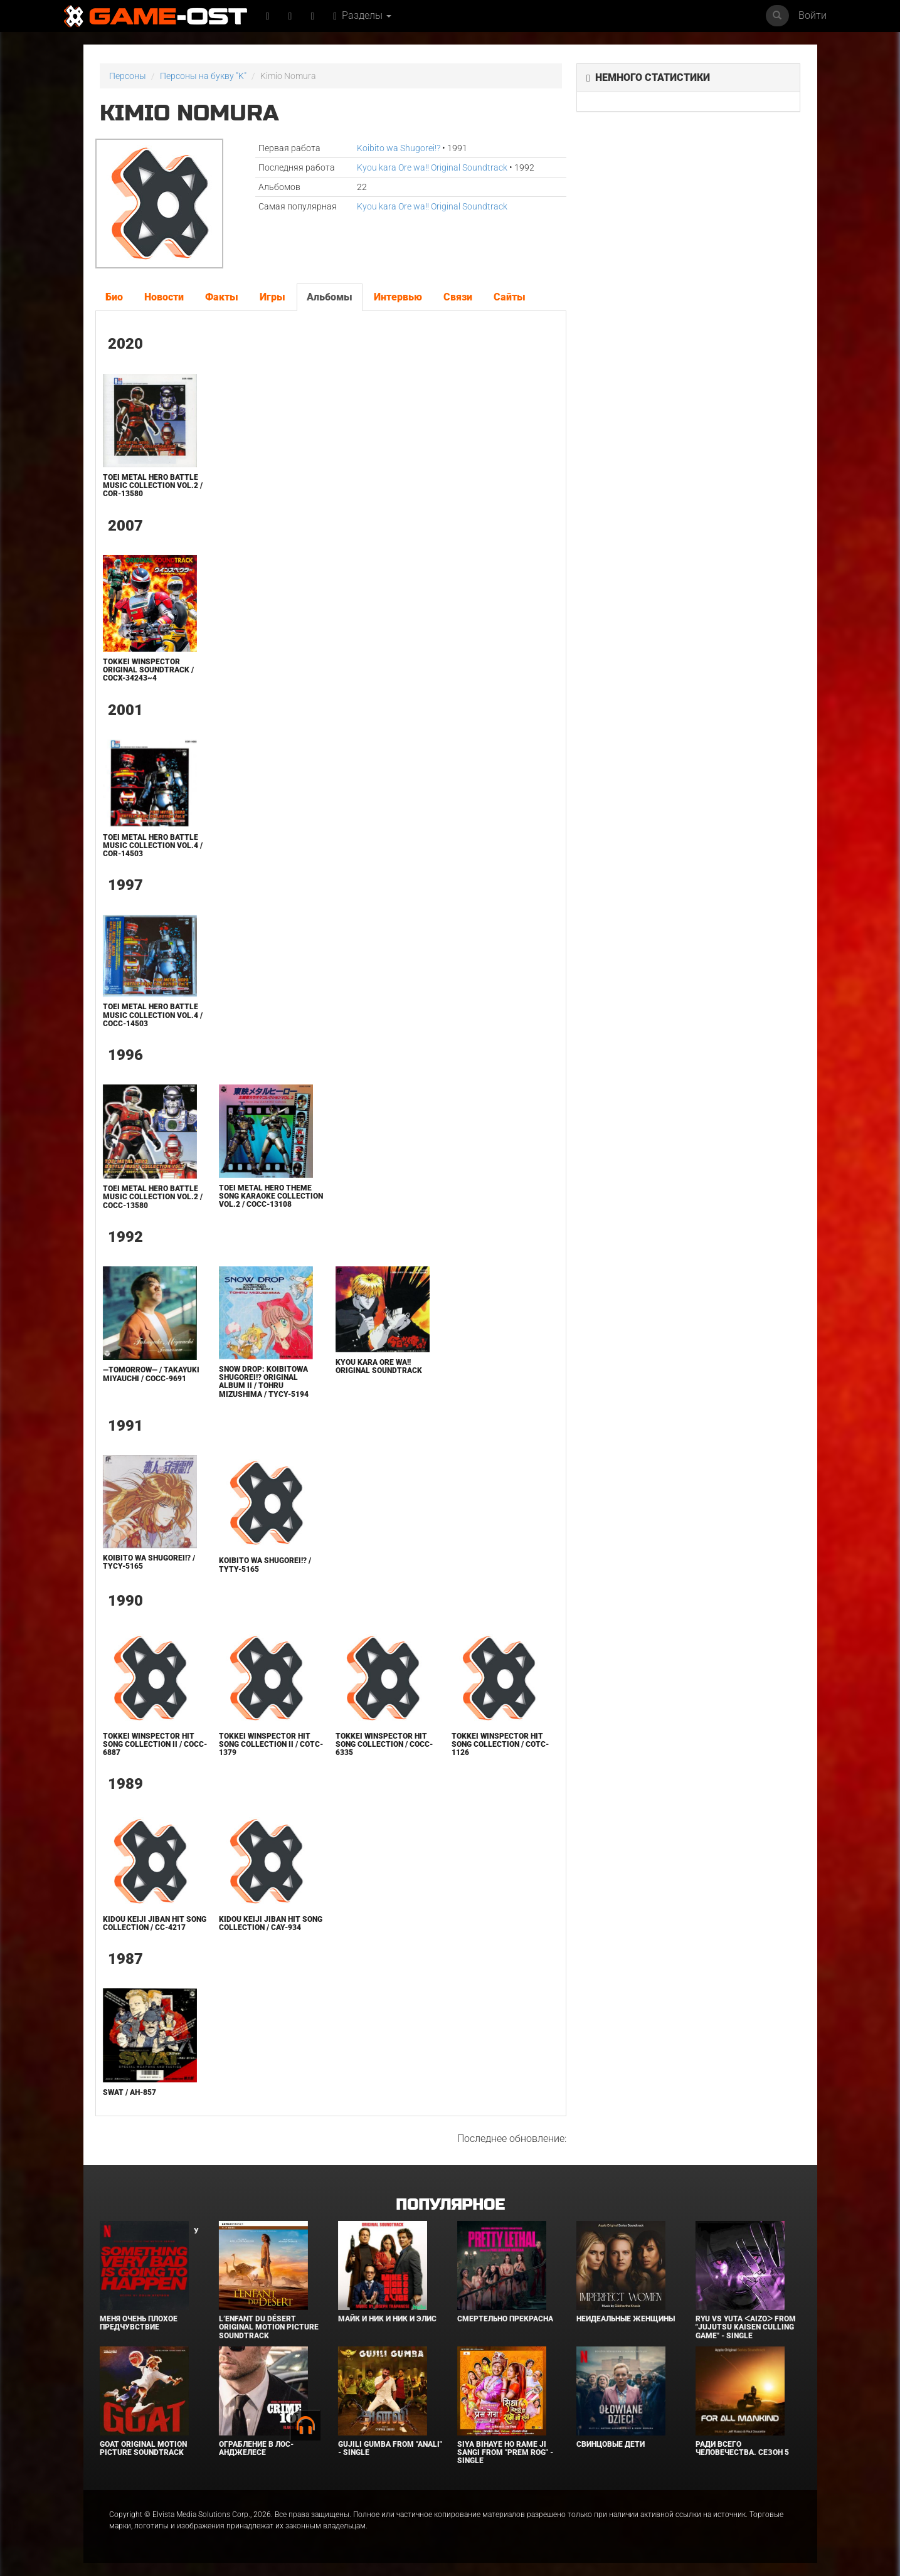 The width and height of the screenshot is (900, 2576). Describe the element at coordinates (203, 76) in the screenshot. I see `Персоны на букву "K"` at that location.